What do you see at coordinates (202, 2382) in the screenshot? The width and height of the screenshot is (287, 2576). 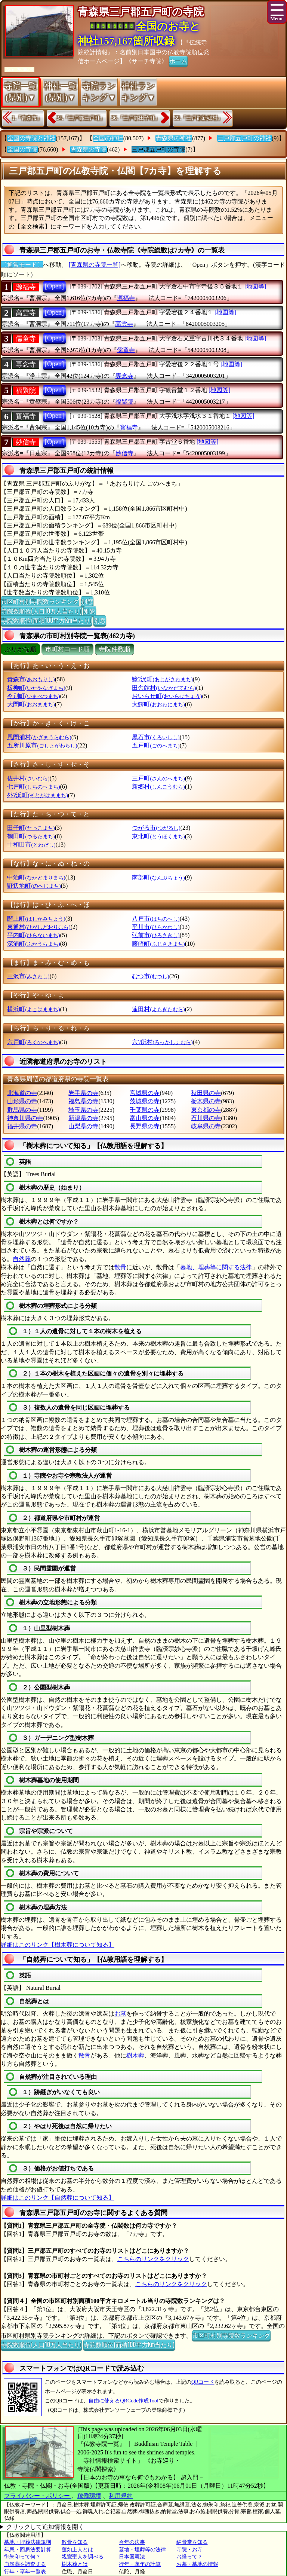 I see `QRコード` at bounding box center [202, 2382].